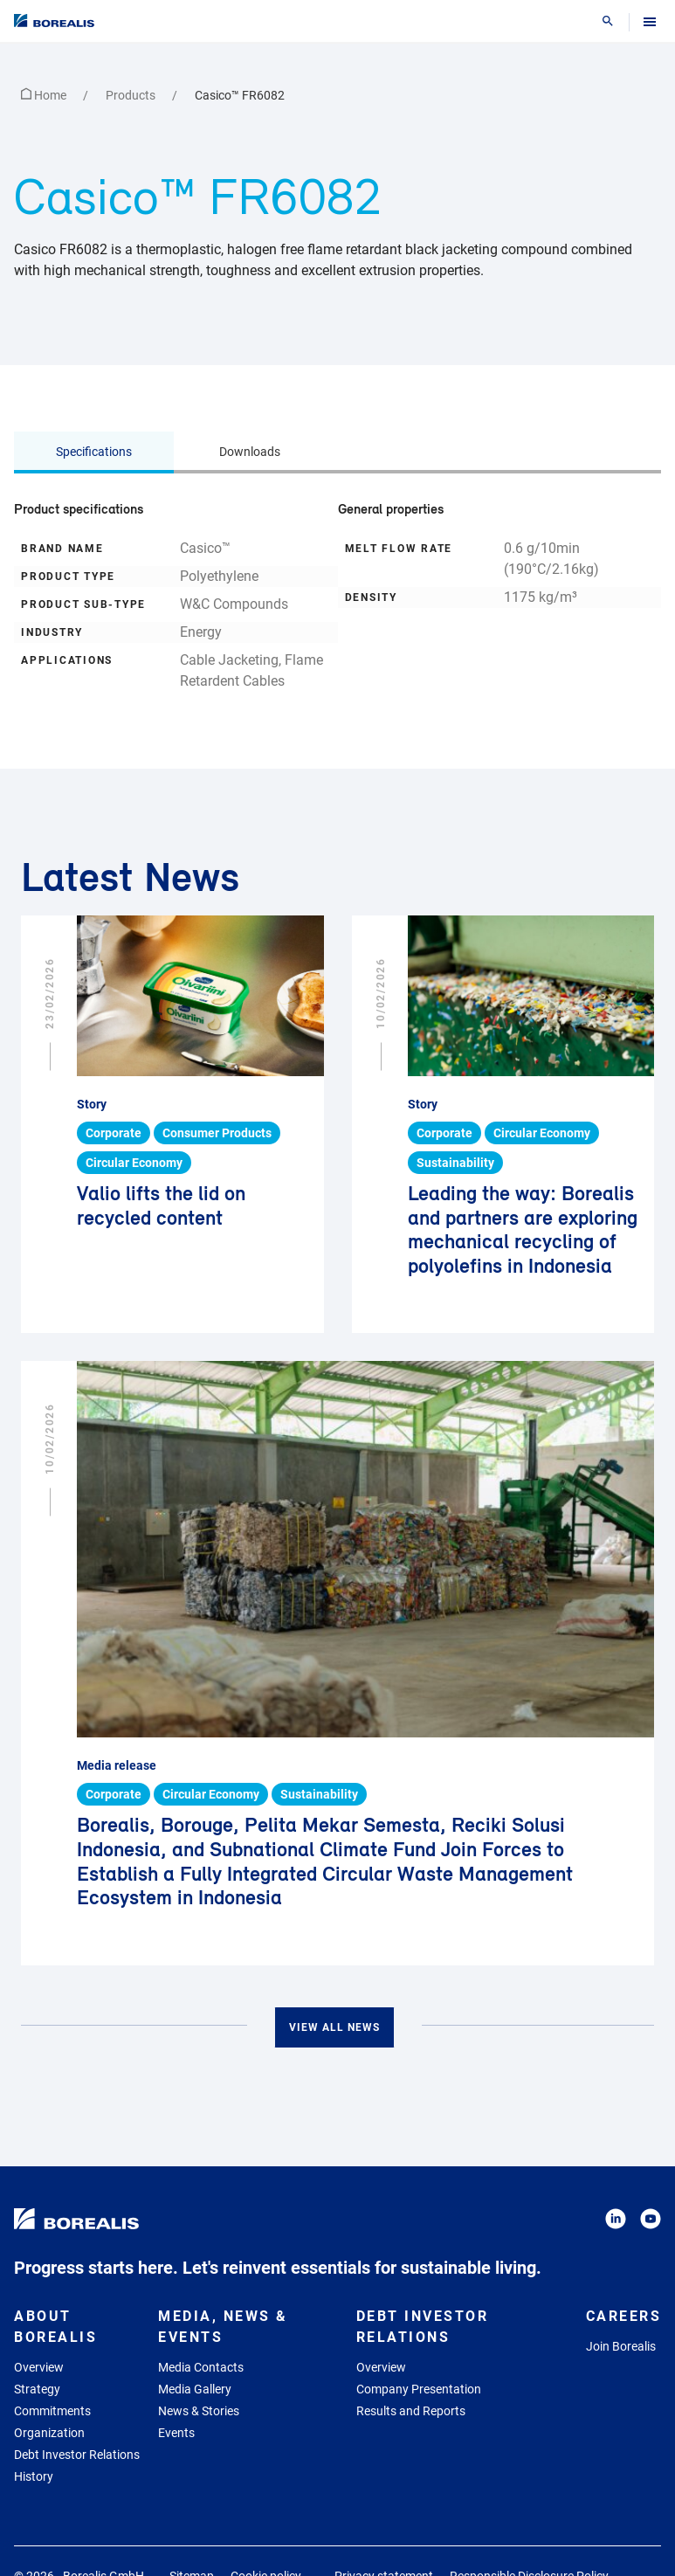  I want to click on Join Borealis, so click(621, 2346).